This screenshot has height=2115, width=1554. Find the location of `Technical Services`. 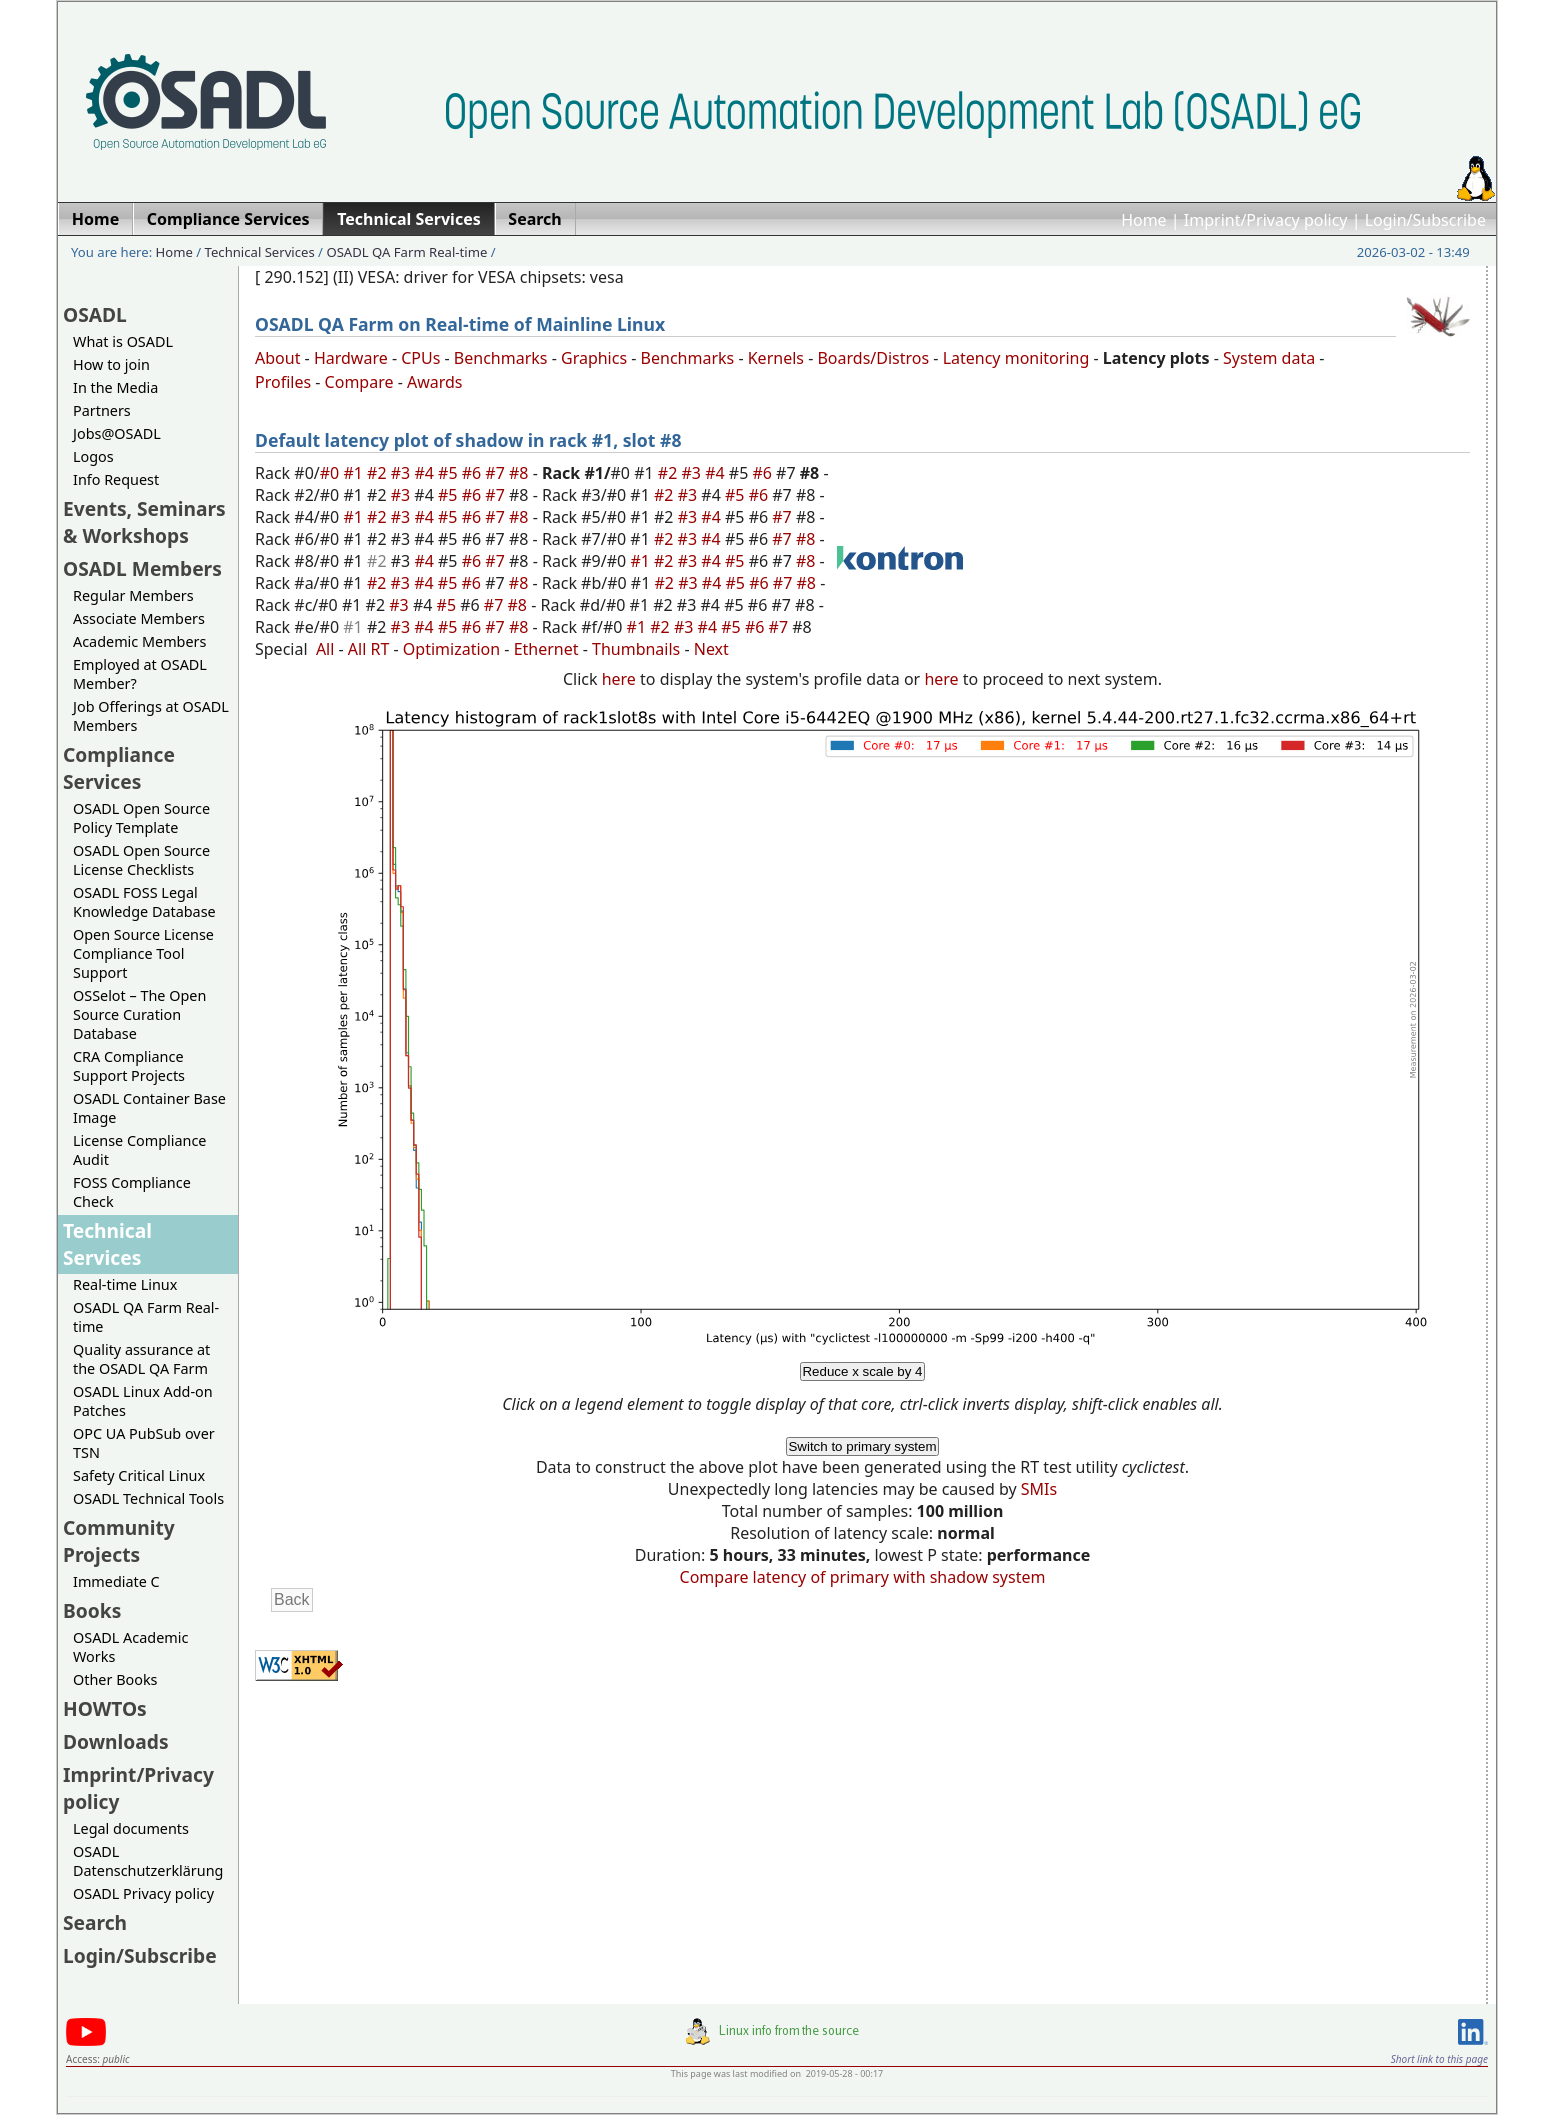

Technical Services is located at coordinates (260, 252).